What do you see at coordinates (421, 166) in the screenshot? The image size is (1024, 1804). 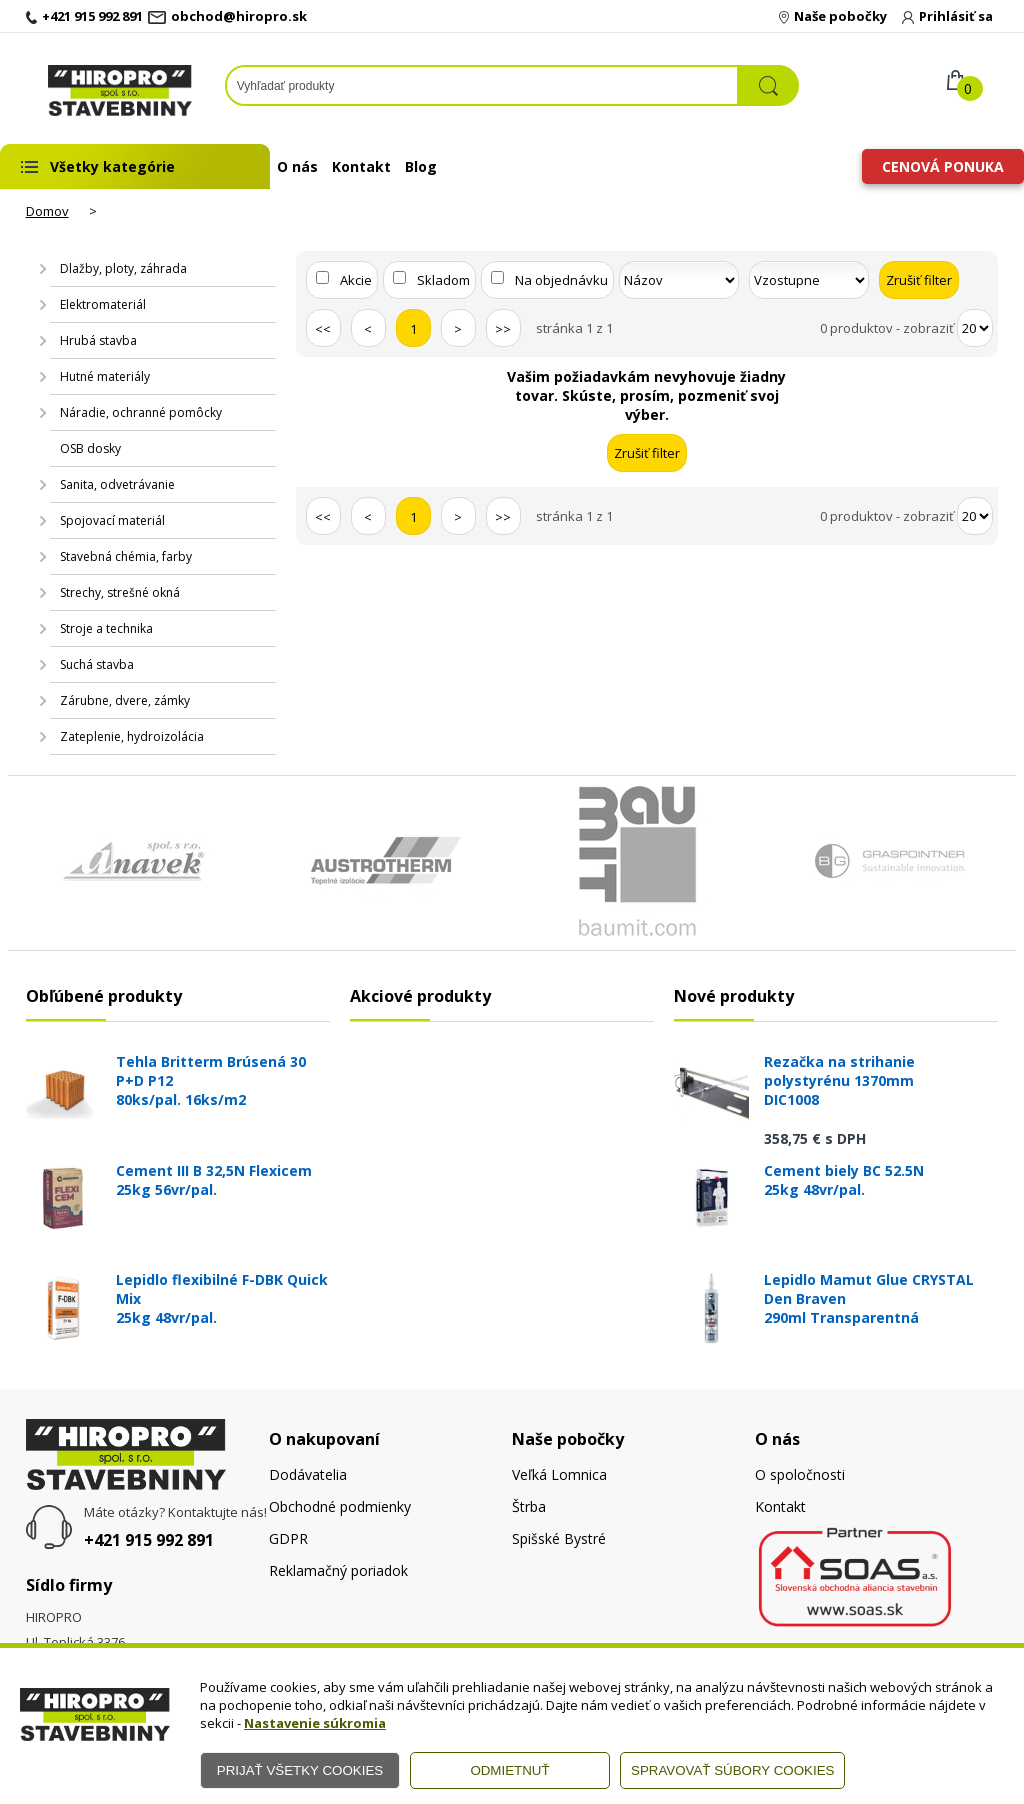 I see `Blog` at bounding box center [421, 166].